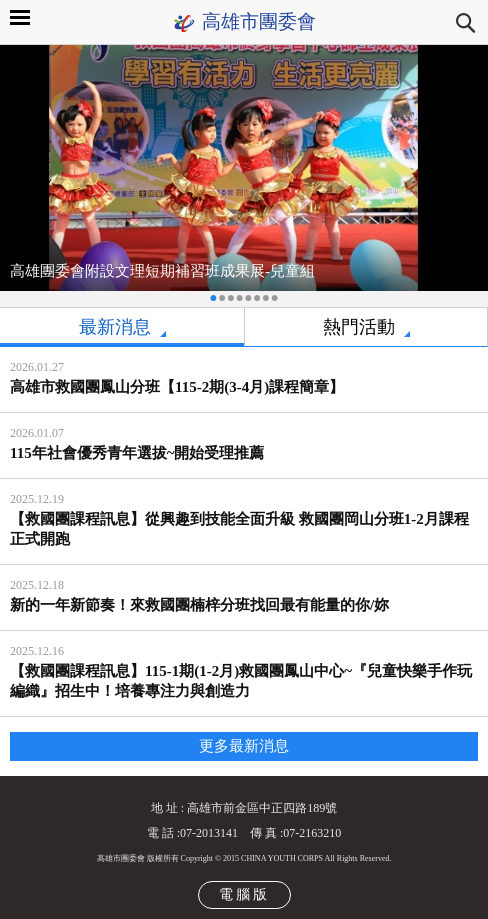  I want to click on [presentation], so click(122, 327).